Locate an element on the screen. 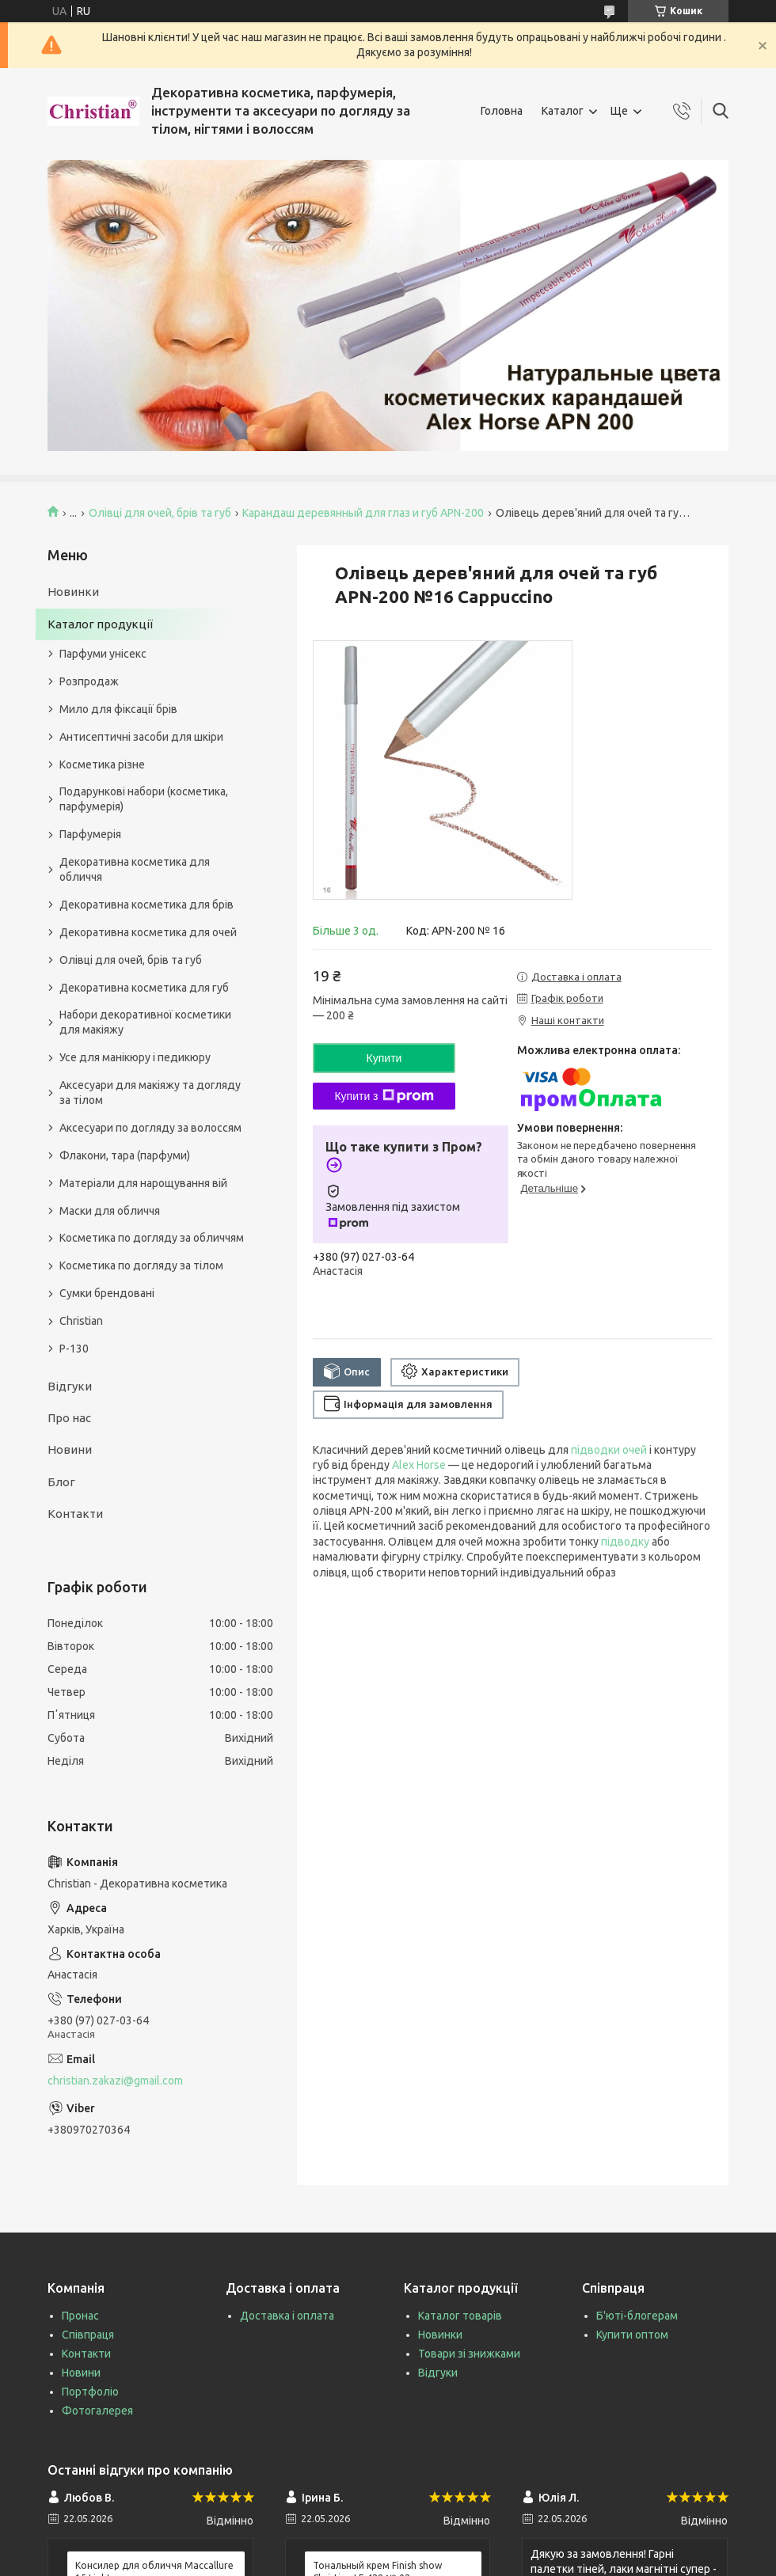  Контакти is located at coordinates (75, 1513).